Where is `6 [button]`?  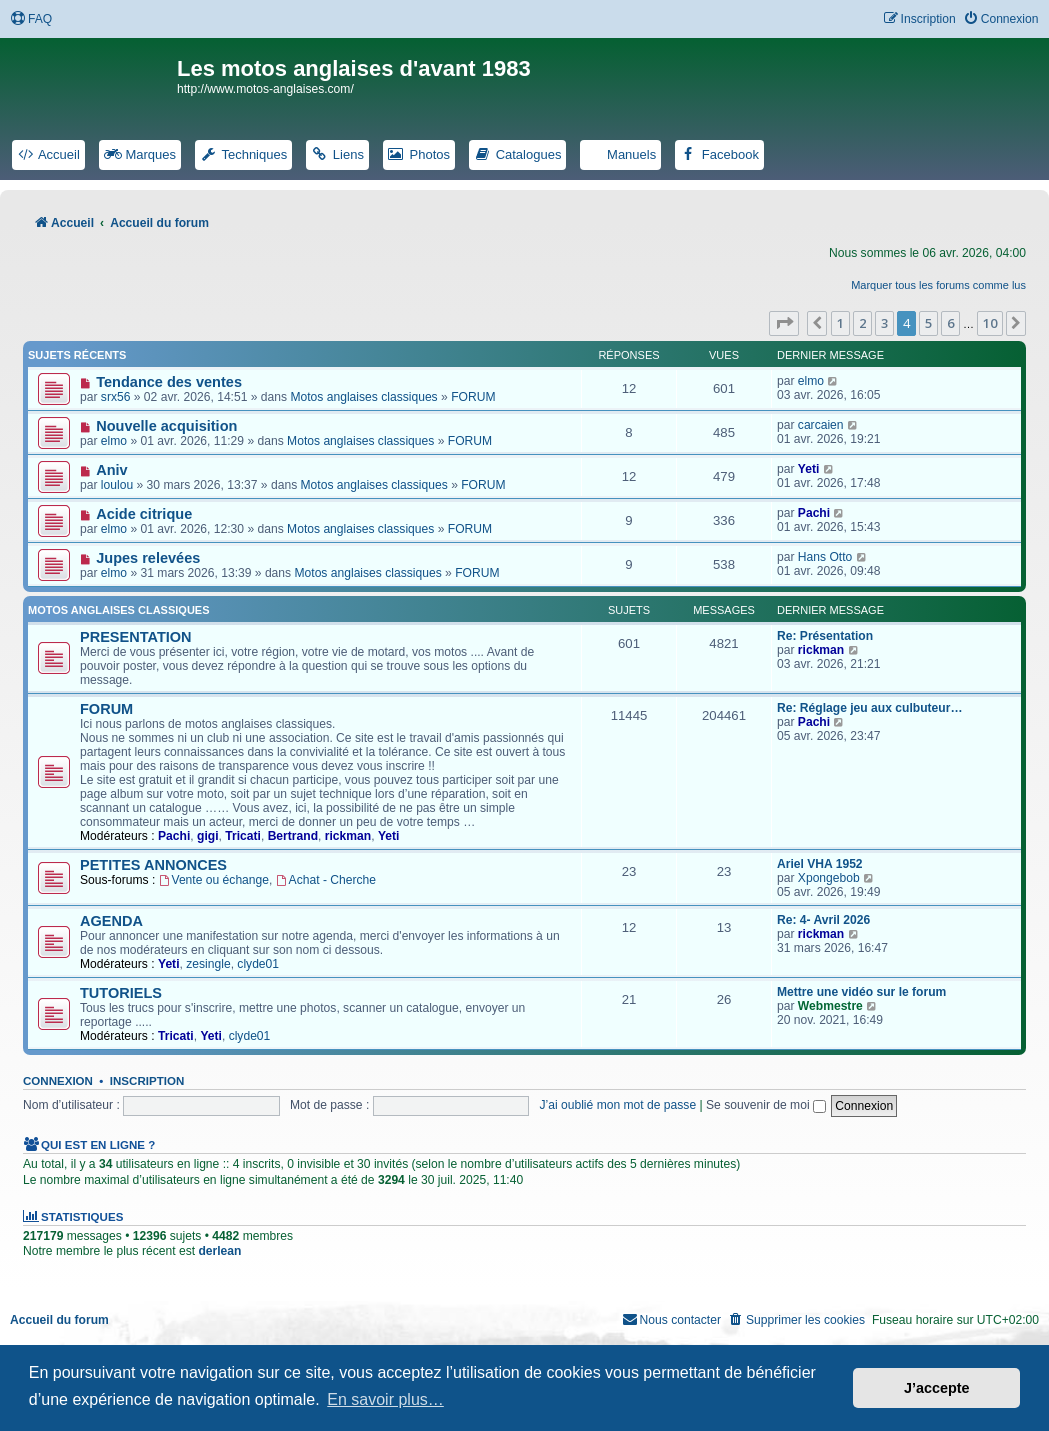 6 [button] is located at coordinates (950, 323).